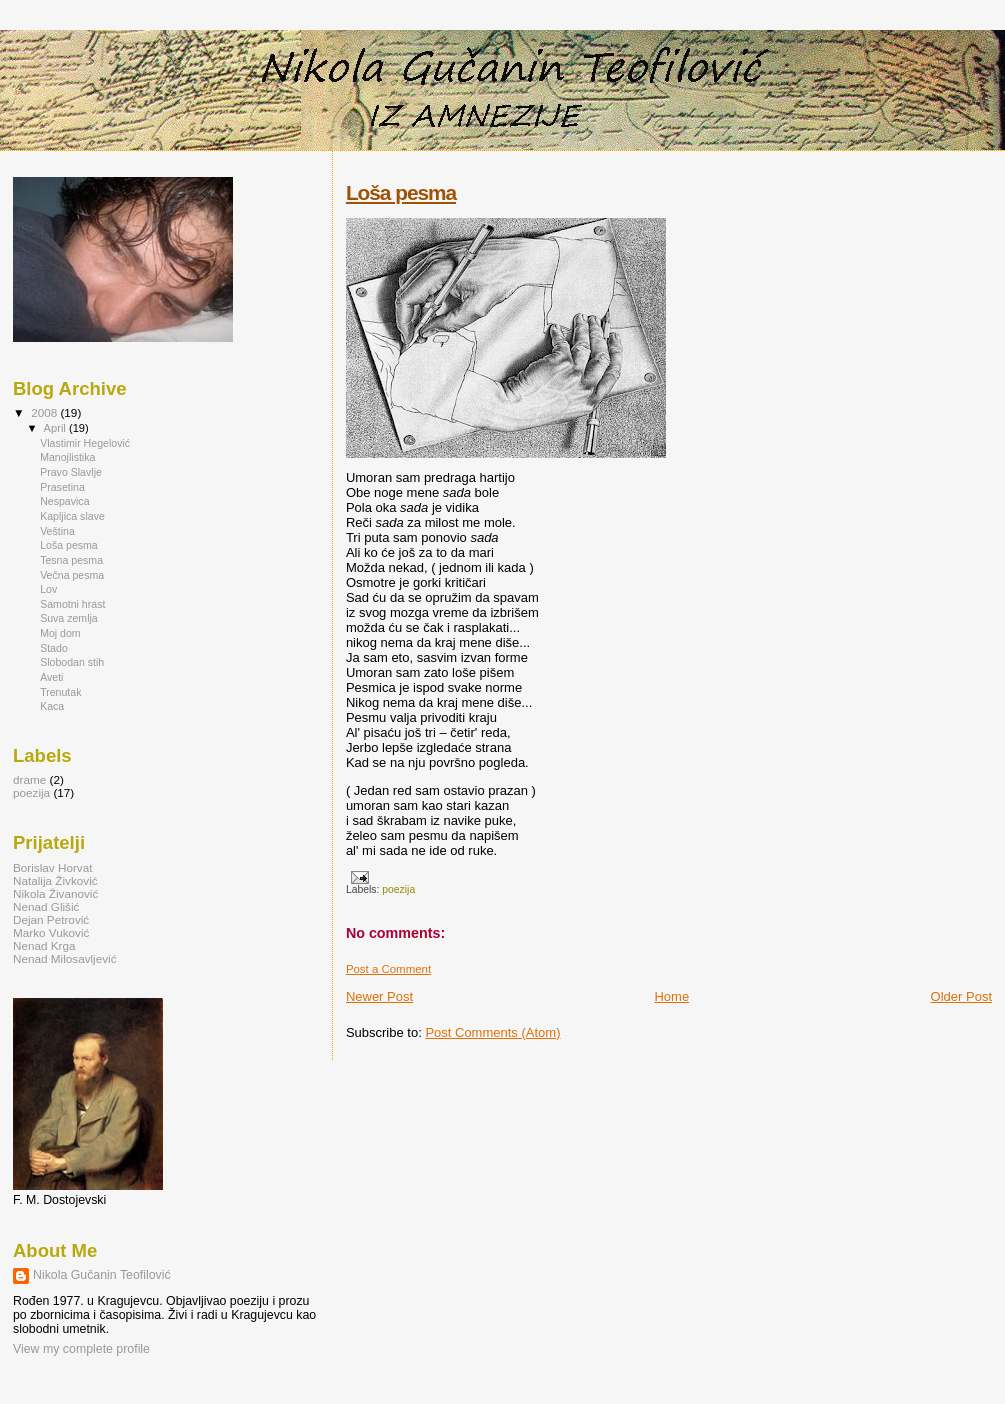  Describe the element at coordinates (492, 1032) in the screenshot. I see `Post Comments (Atom)` at that location.